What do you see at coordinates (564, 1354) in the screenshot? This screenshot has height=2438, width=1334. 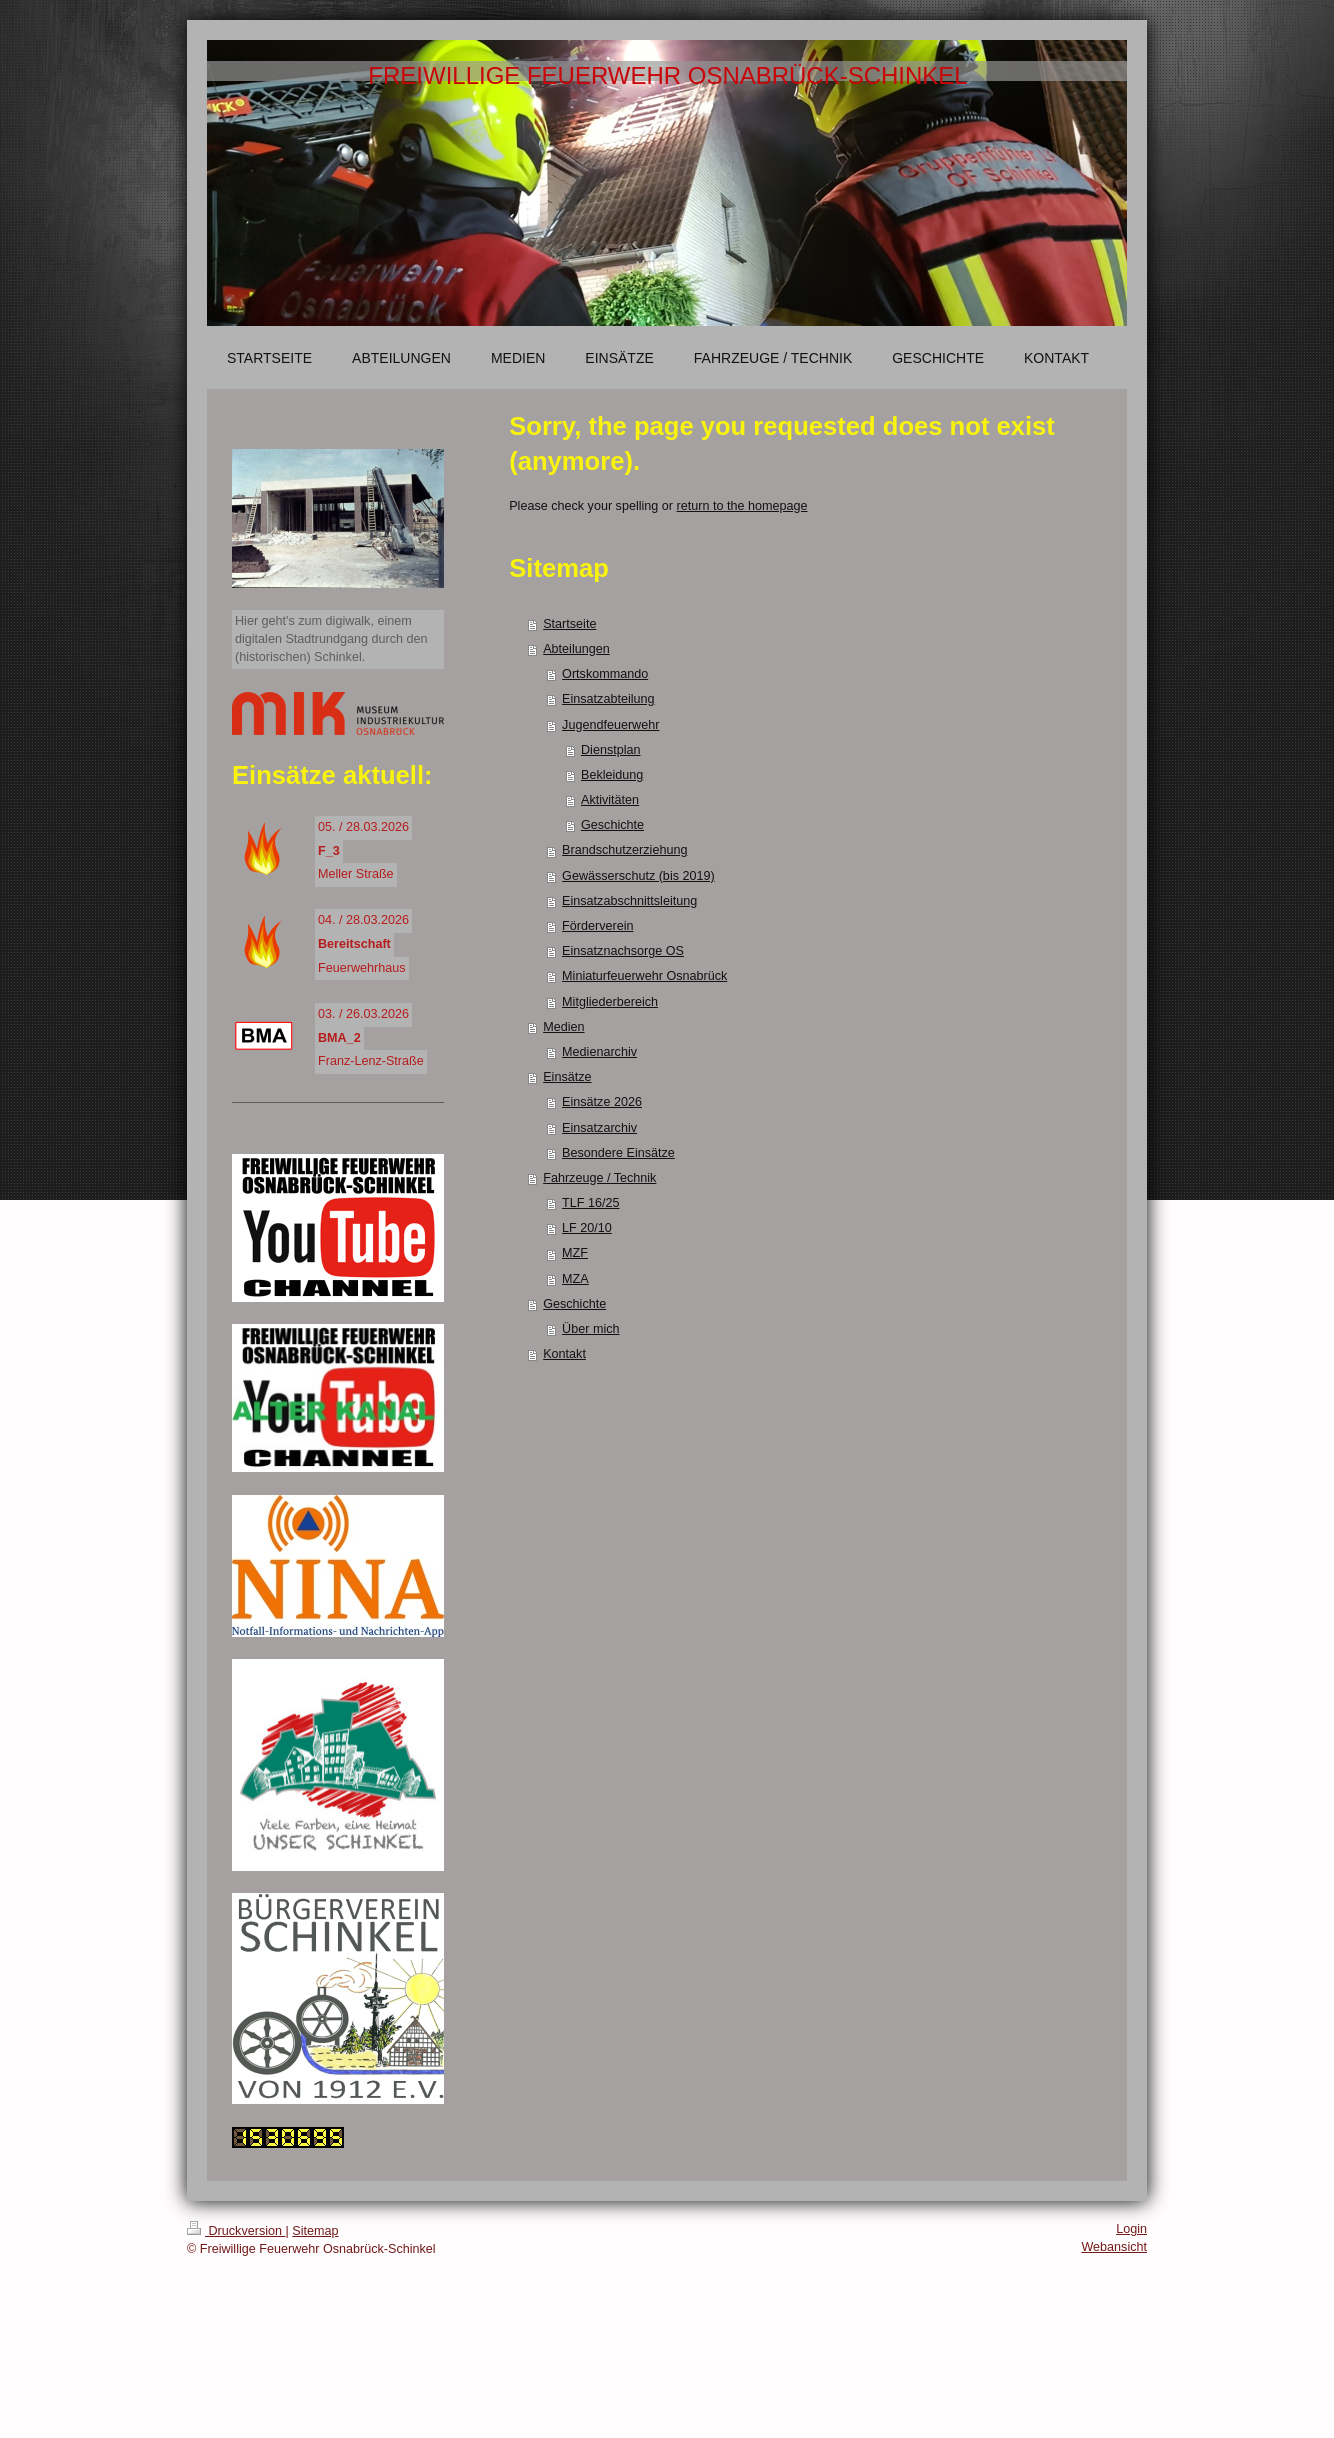 I see `Kontakt` at bounding box center [564, 1354].